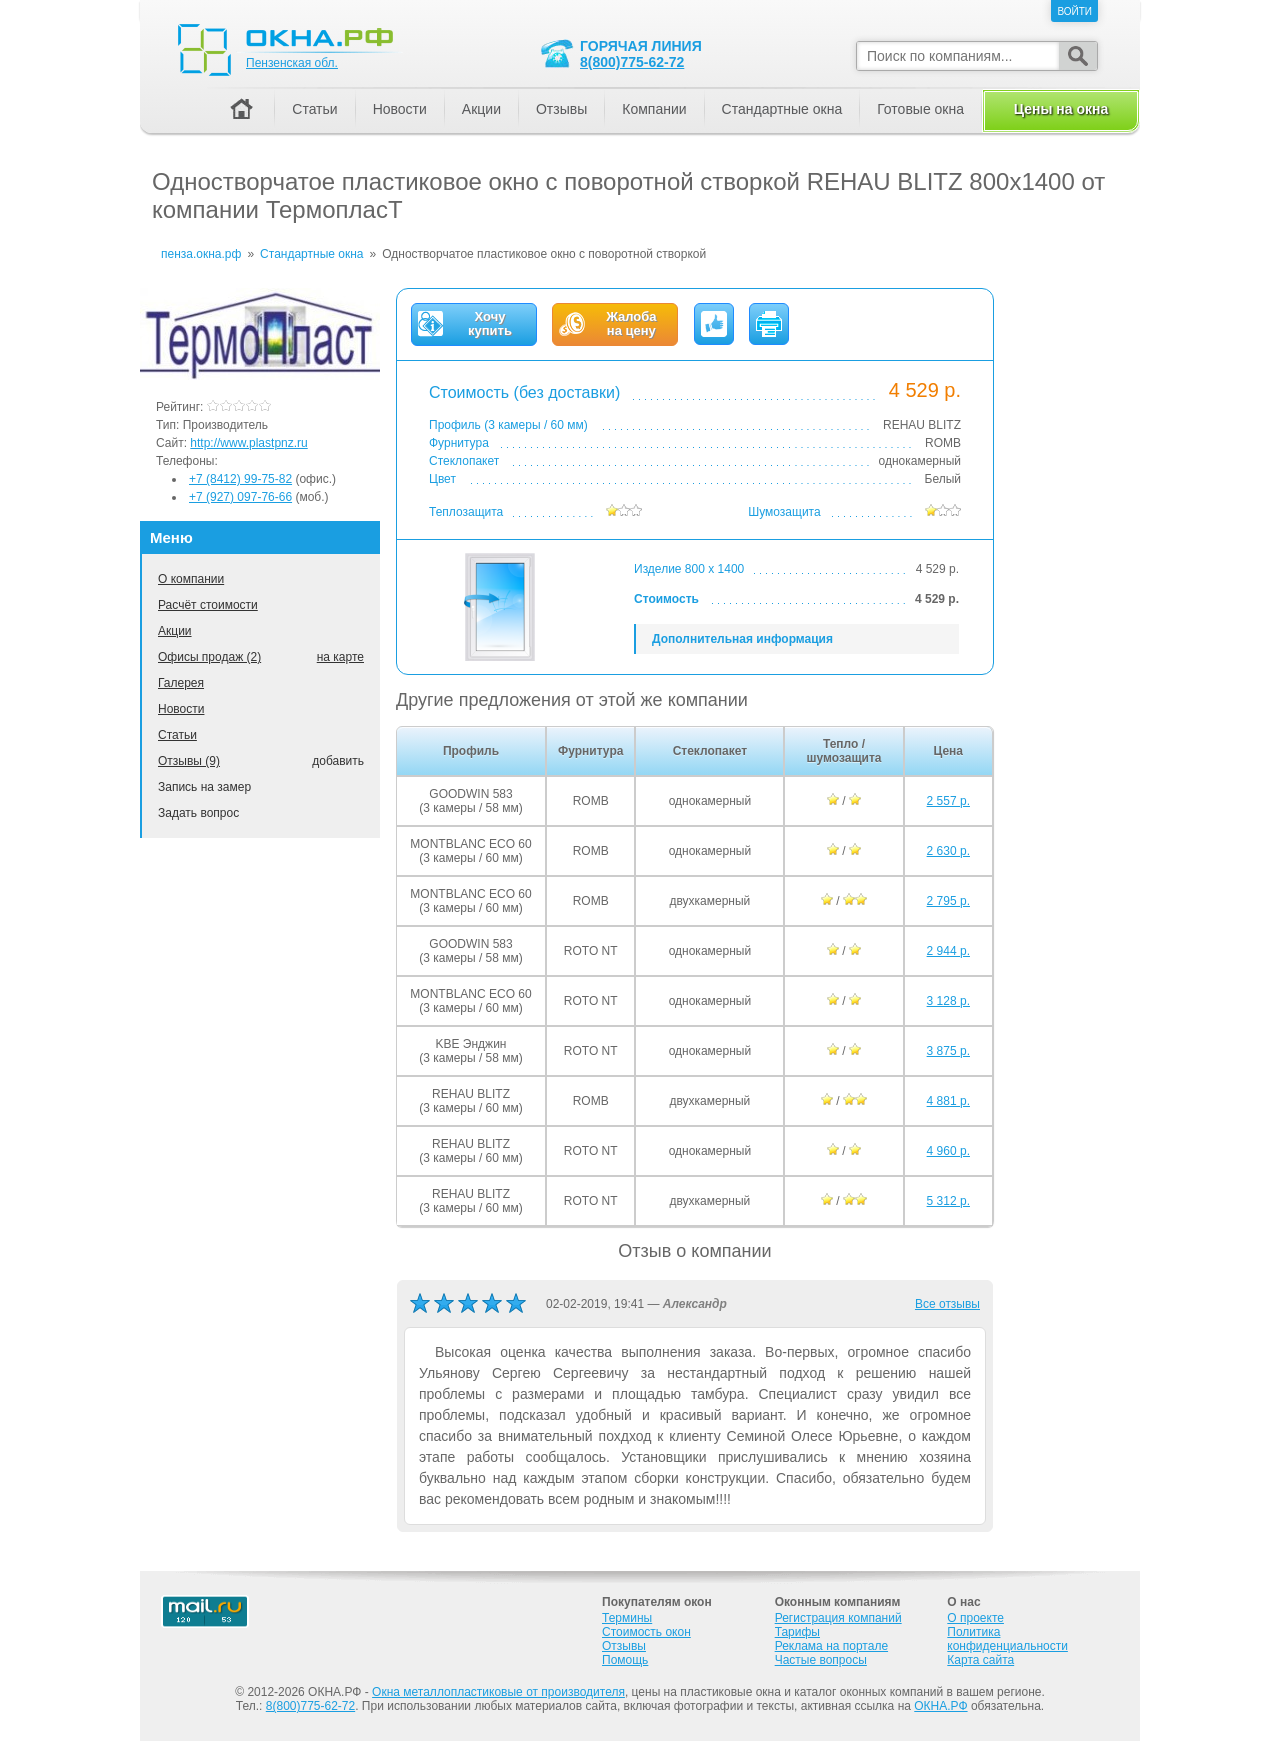  What do you see at coordinates (175, 631) in the screenshot?
I see `Акции` at bounding box center [175, 631].